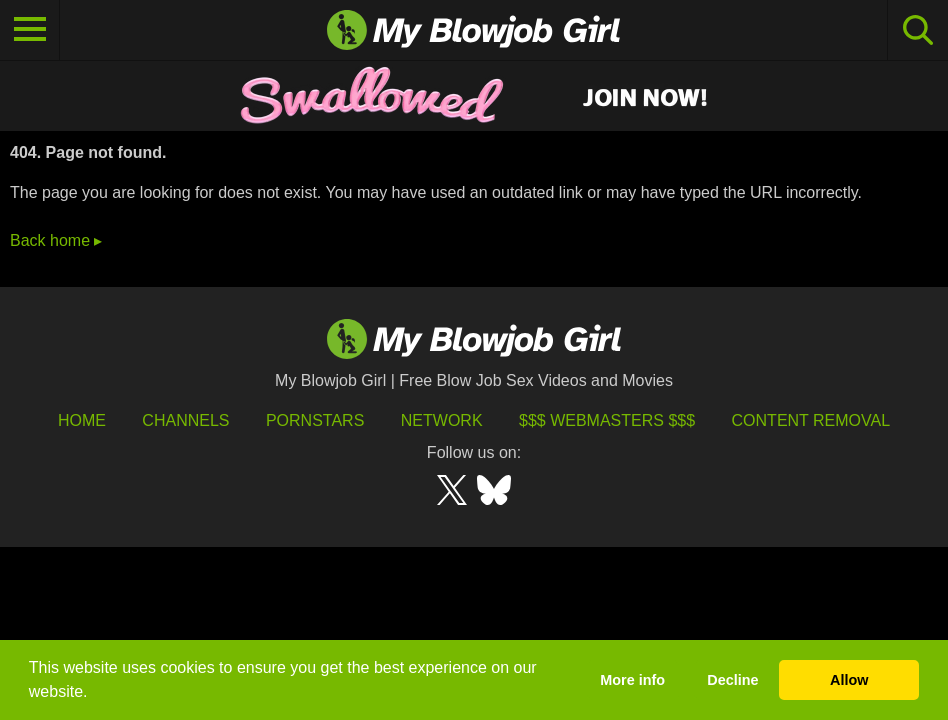 The image size is (948, 720). What do you see at coordinates (315, 420) in the screenshot?
I see `Pornstars` at bounding box center [315, 420].